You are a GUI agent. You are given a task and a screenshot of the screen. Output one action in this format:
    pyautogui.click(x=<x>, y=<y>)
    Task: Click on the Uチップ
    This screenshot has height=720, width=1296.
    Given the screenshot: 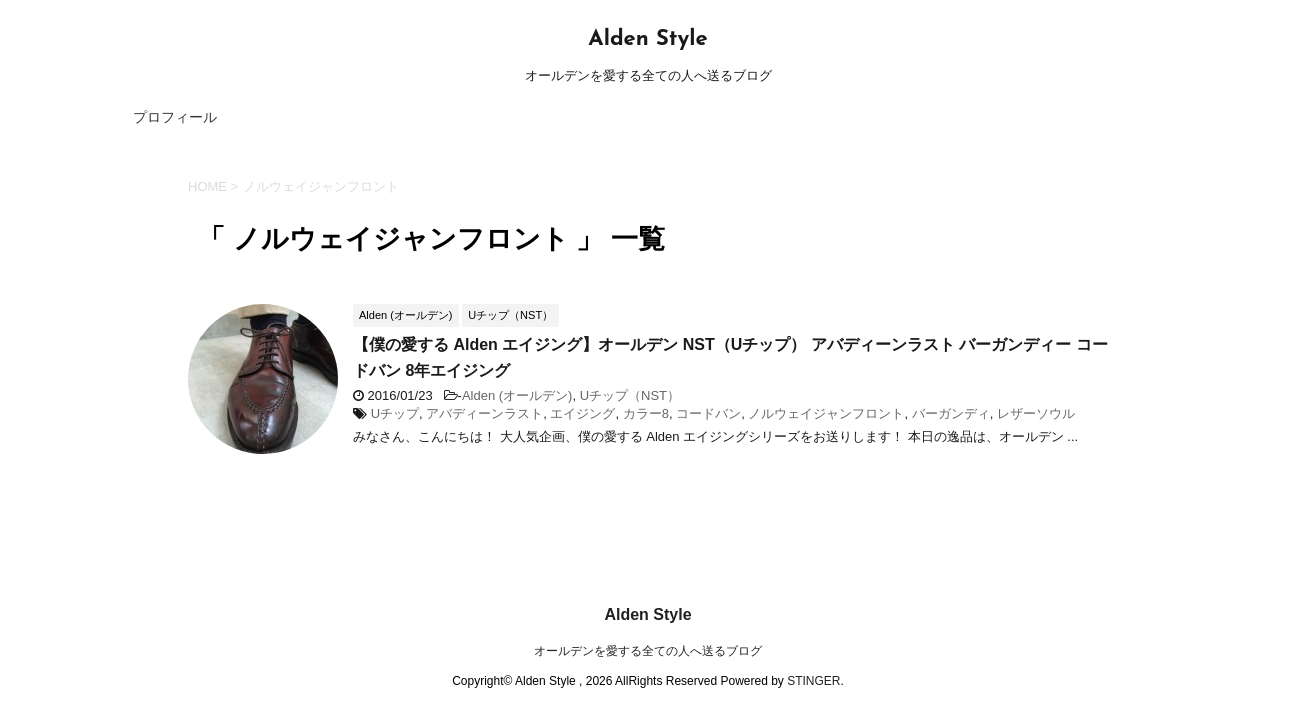 What is the action you would take?
    pyautogui.click(x=395, y=413)
    